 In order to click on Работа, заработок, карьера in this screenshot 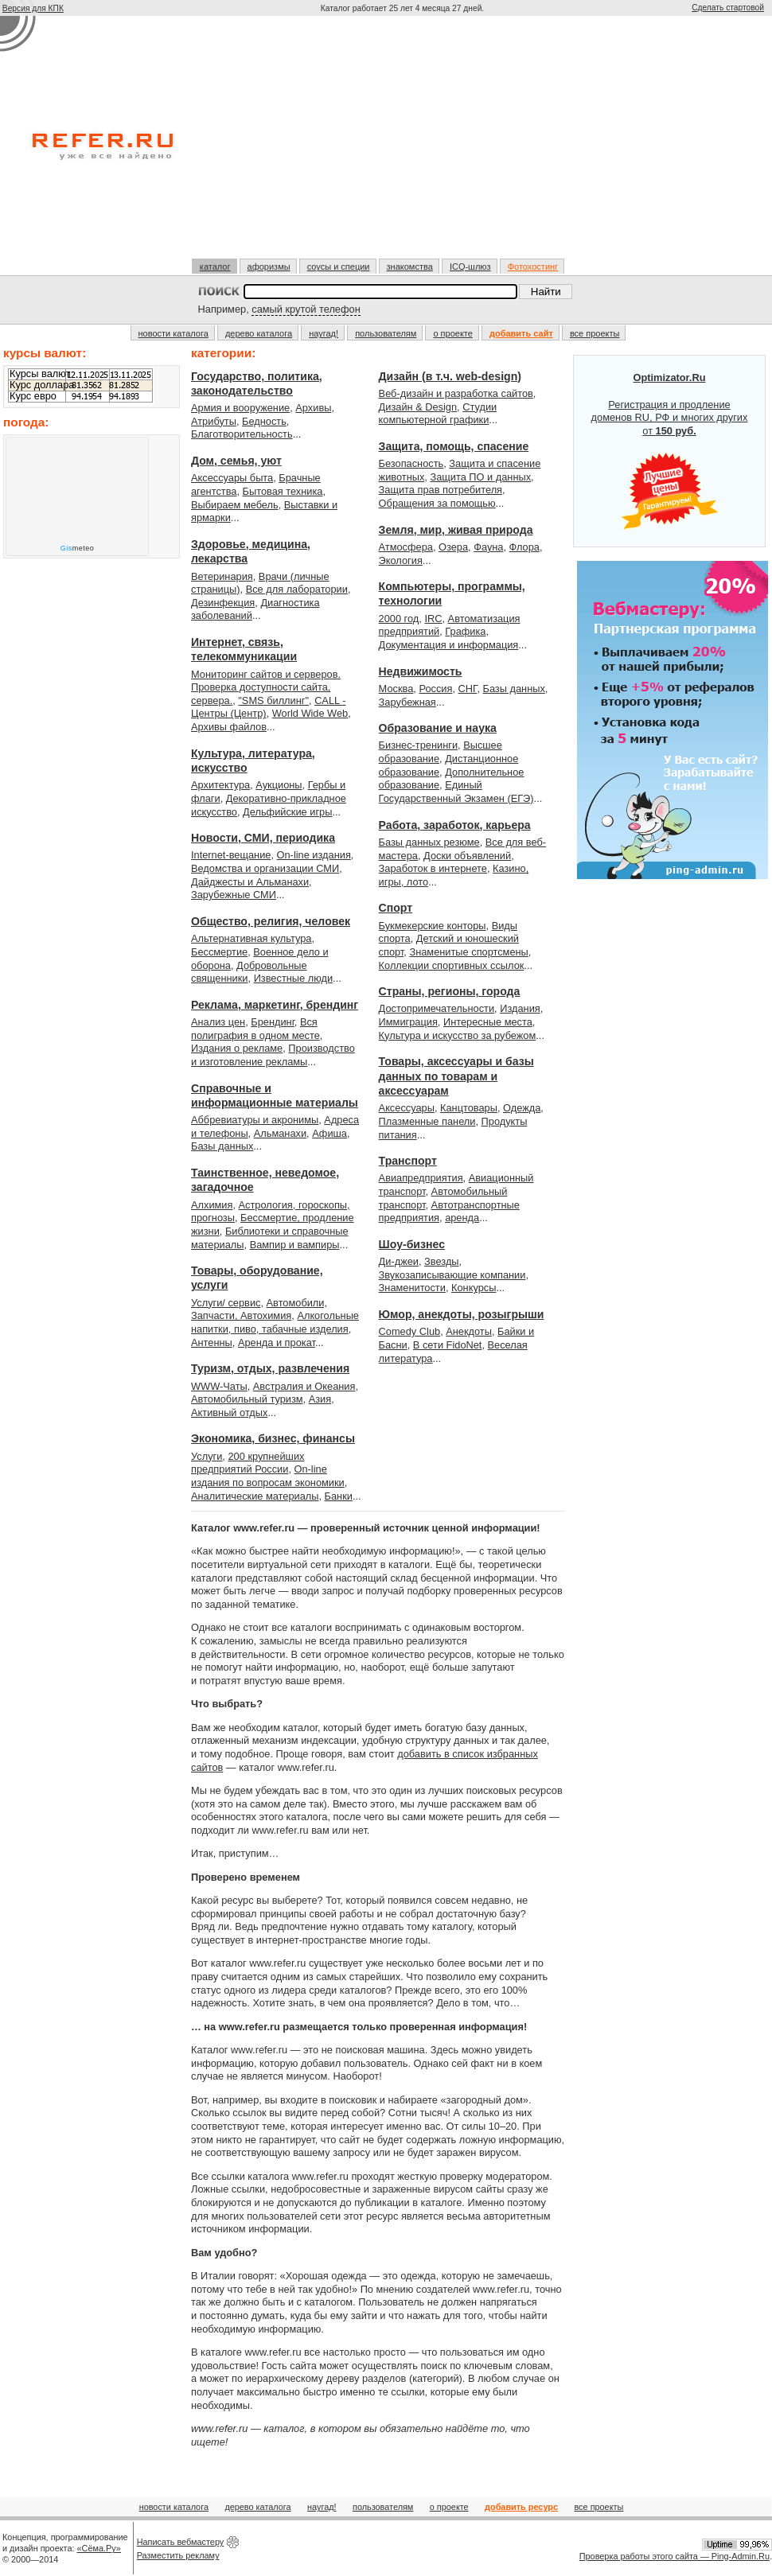, I will do `click(455, 825)`.